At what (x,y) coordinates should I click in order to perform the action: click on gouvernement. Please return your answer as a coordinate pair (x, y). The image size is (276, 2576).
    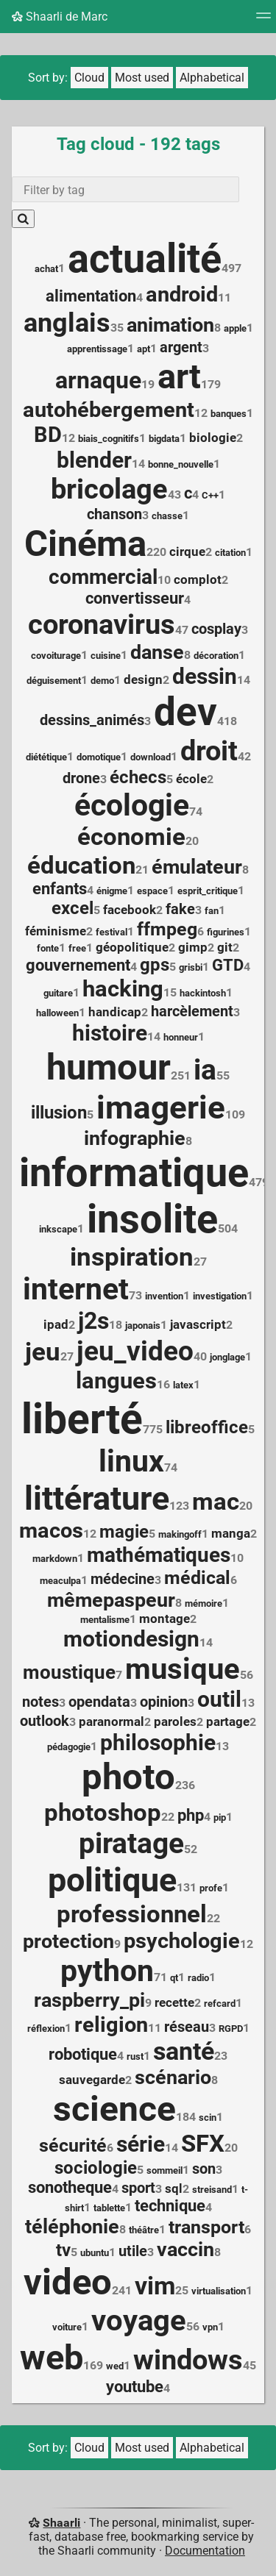
    Looking at the image, I should click on (78, 965).